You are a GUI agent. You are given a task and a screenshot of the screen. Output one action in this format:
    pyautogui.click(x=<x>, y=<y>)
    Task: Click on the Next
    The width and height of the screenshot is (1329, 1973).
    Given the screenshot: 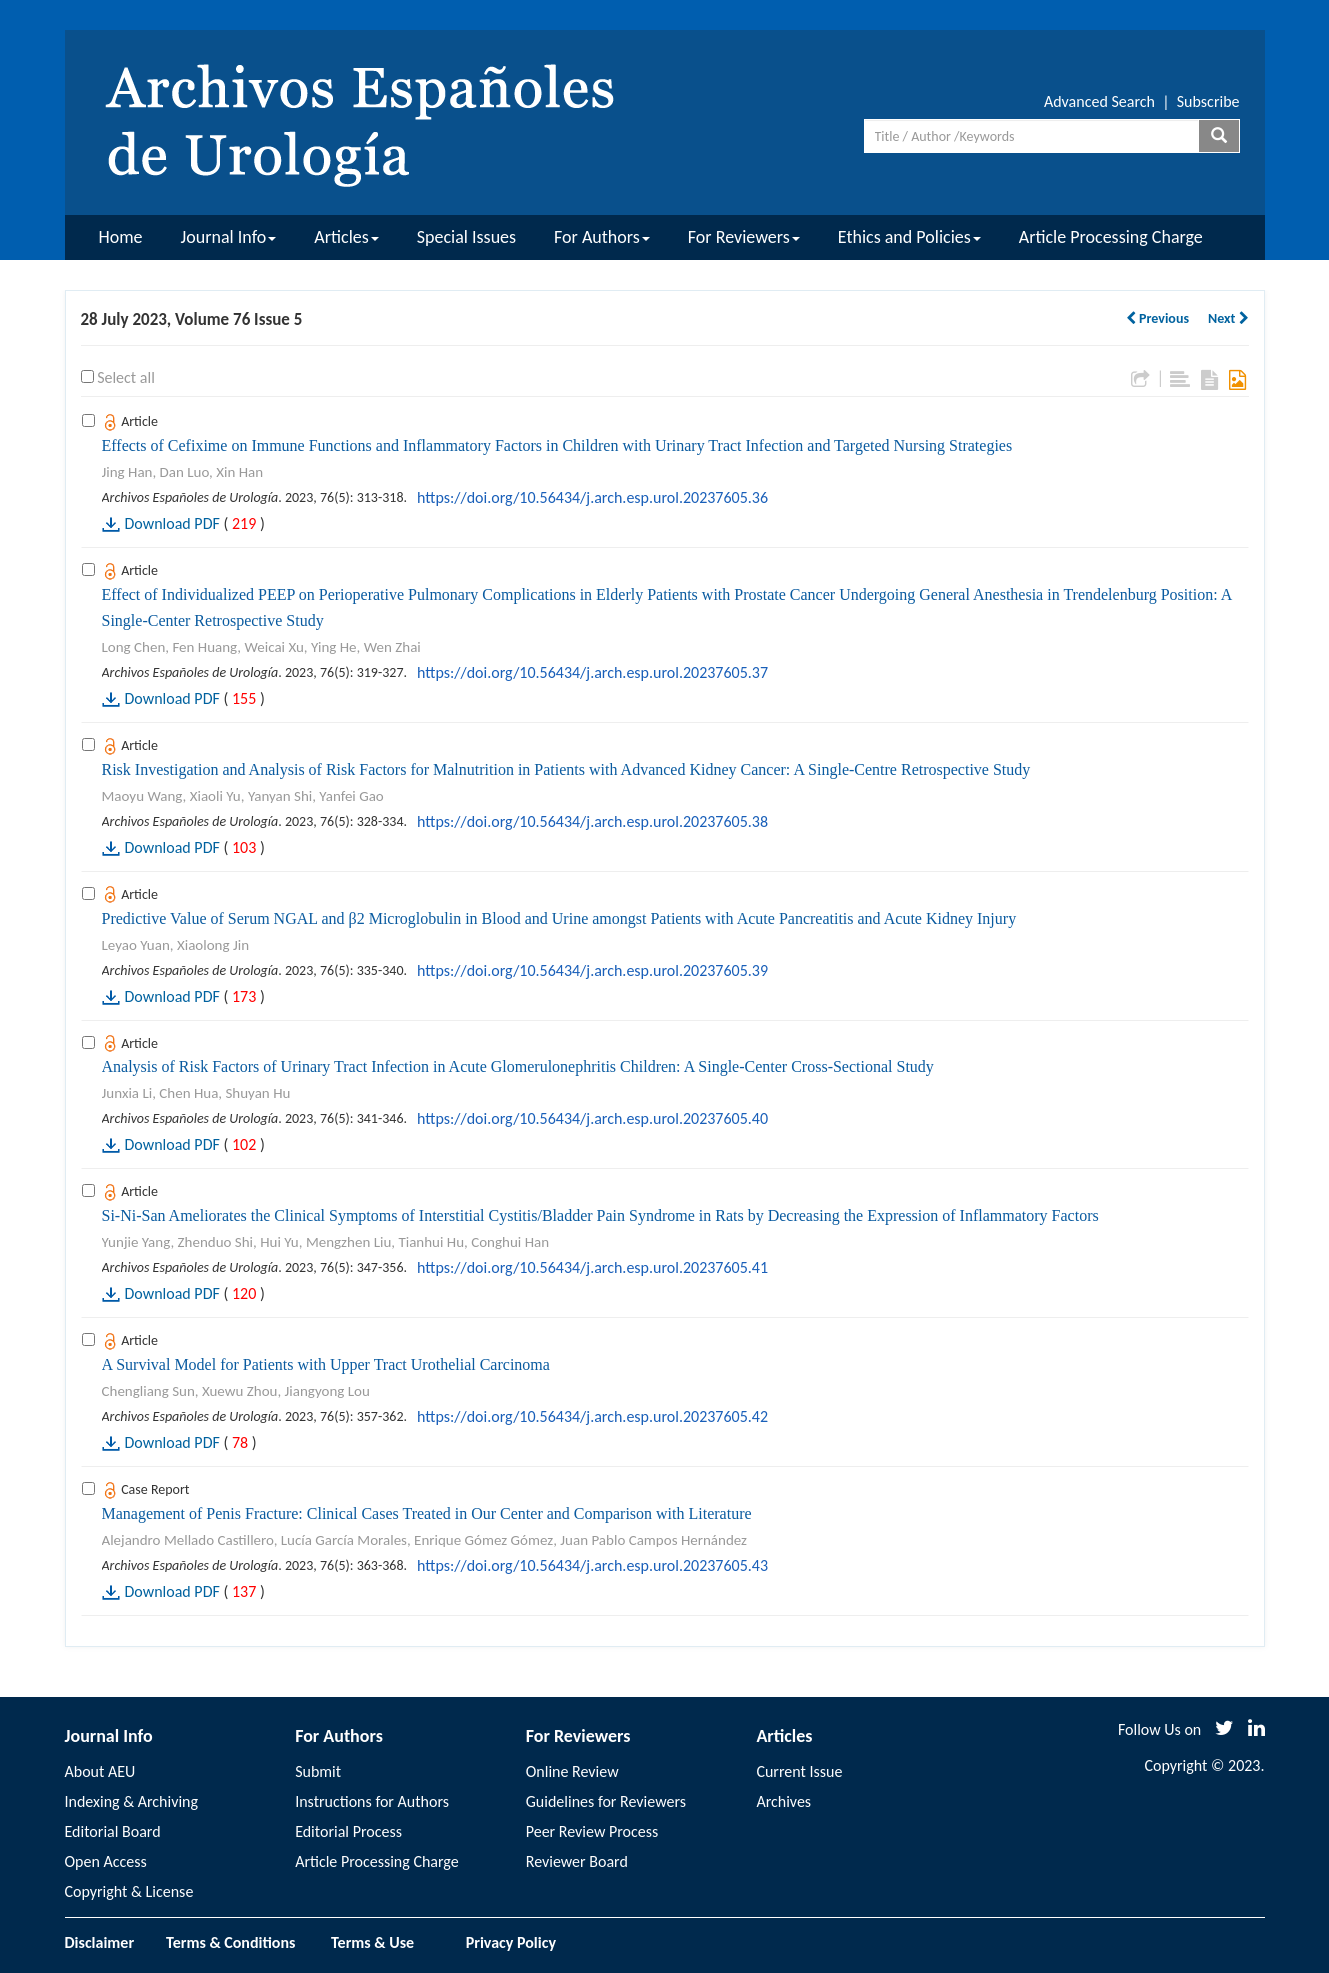 What is the action you would take?
    pyautogui.click(x=1228, y=318)
    